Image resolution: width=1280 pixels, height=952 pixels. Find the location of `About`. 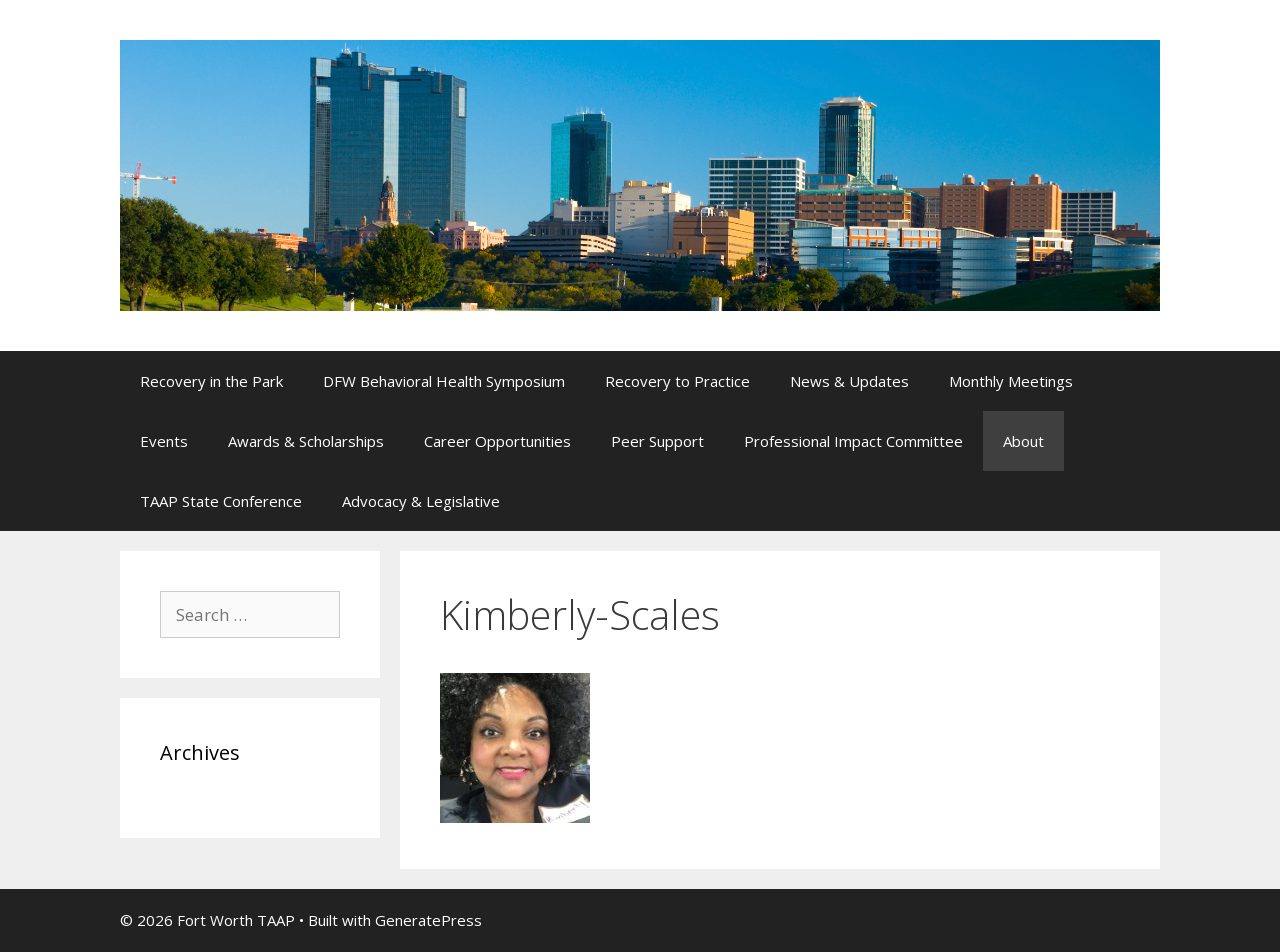

About is located at coordinates (1023, 441).